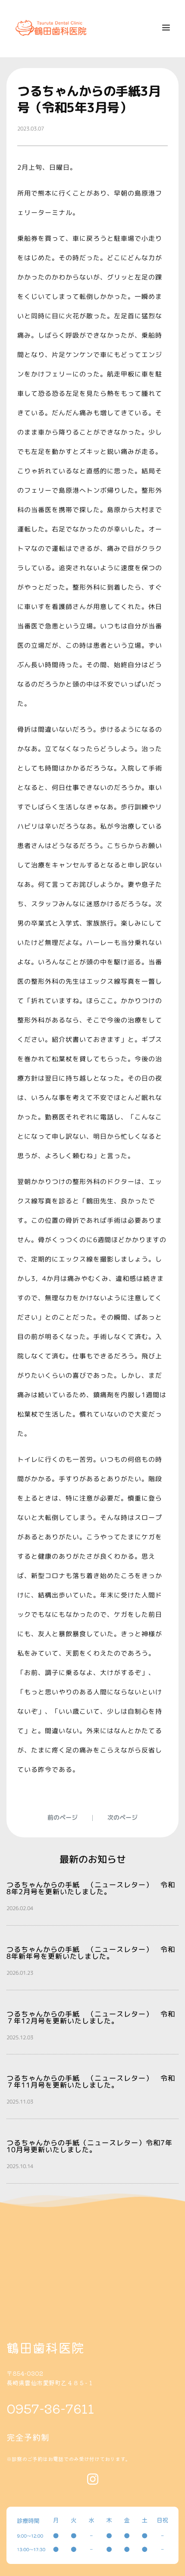 This screenshot has width=185, height=2576. Describe the element at coordinates (62, 1817) in the screenshot. I see `前のページ` at that location.